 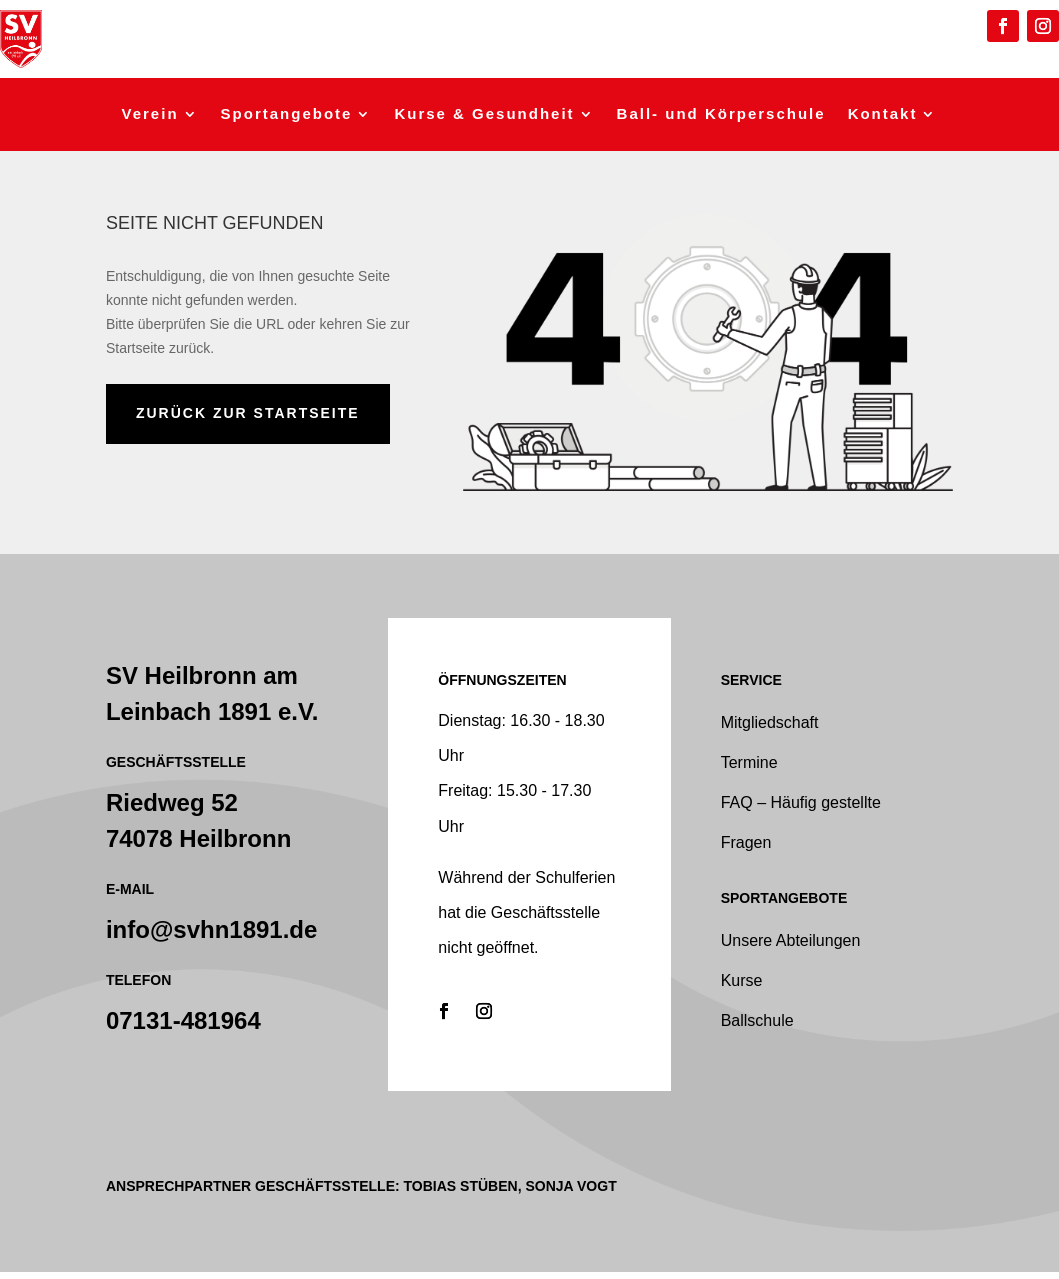 What do you see at coordinates (791, 940) in the screenshot?
I see `Unsere Abteilungen` at bounding box center [791, 940].